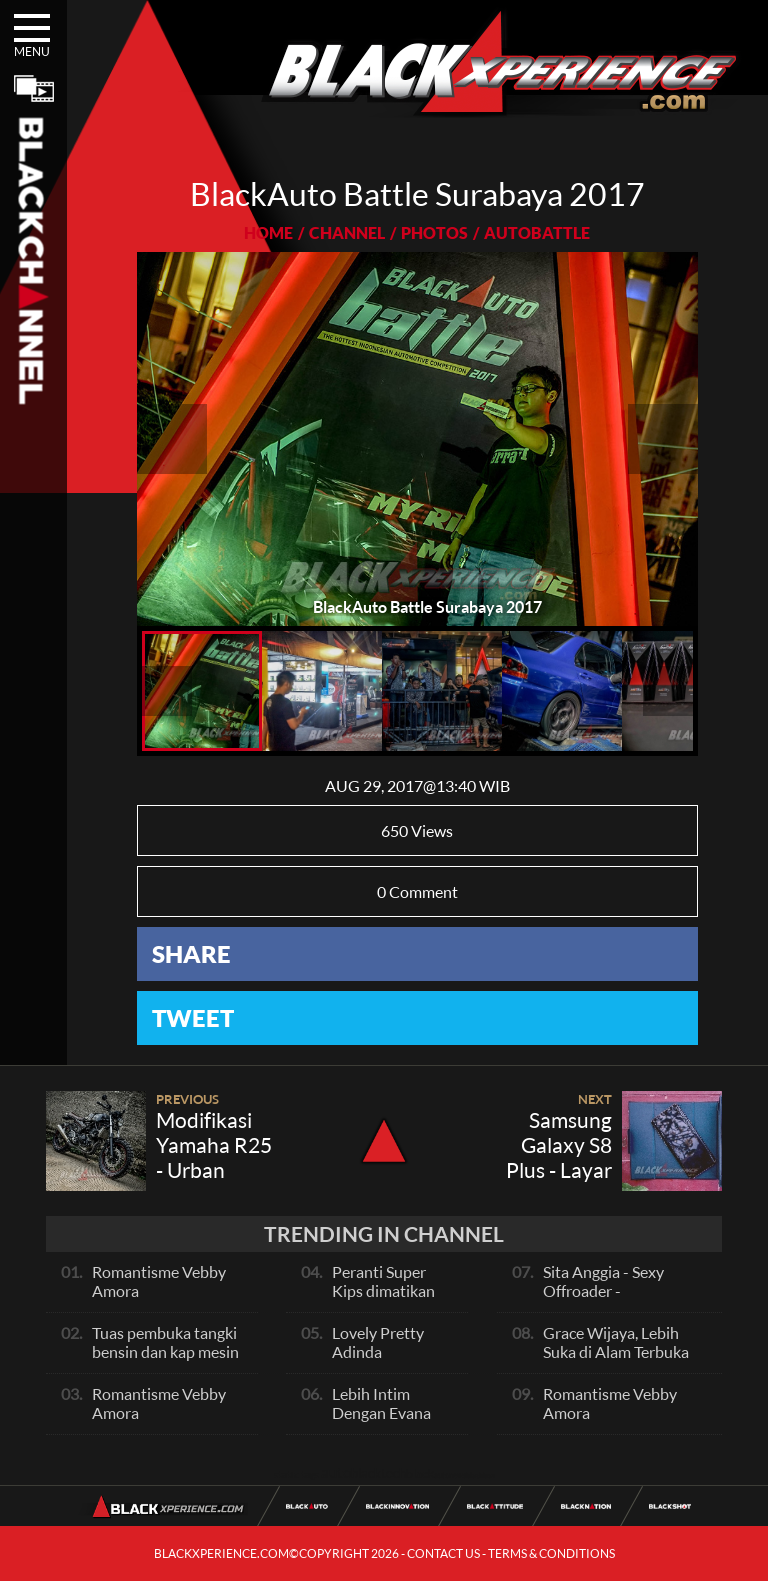  What do you see at coordinates (381, 1412) in the screenshot?
I see `Lebih Intim Dengan Evana Sisca` at bounding box center [381, 1412].